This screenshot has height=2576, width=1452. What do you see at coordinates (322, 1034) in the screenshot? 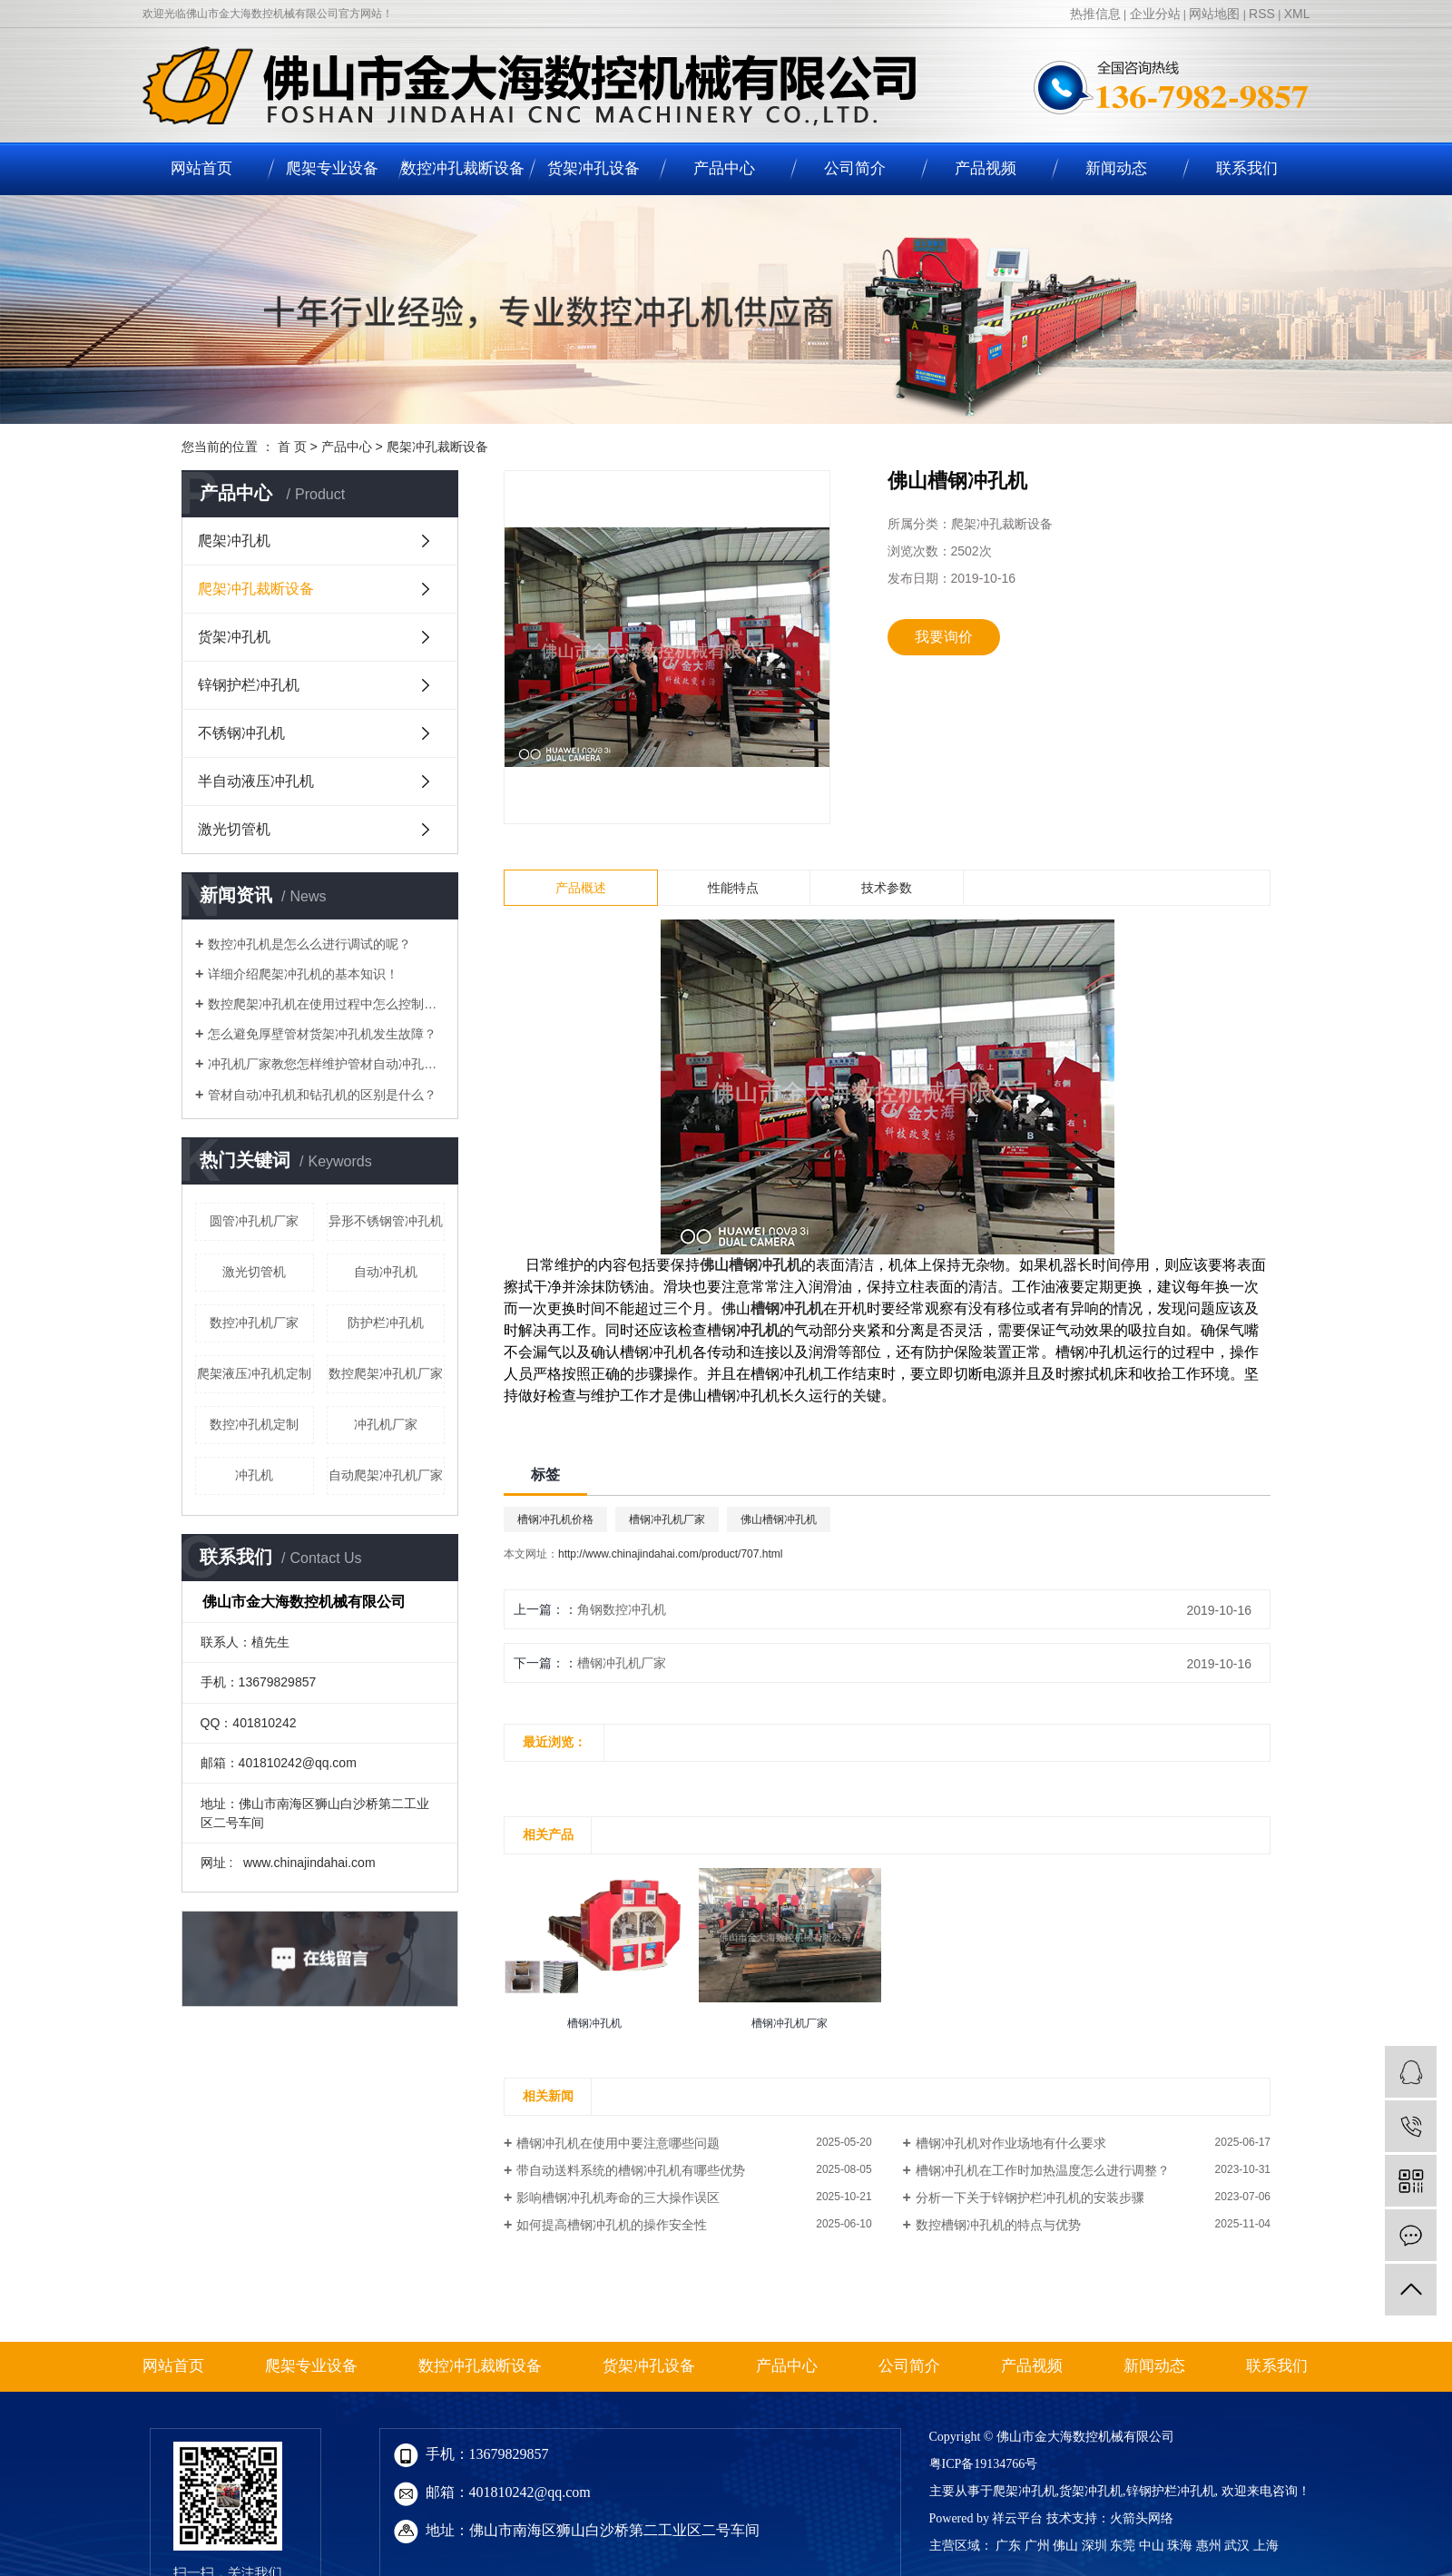
I see `怎么避免厚壁管材货架冲孔机发生故障？` at bounding box center [322, 1034].